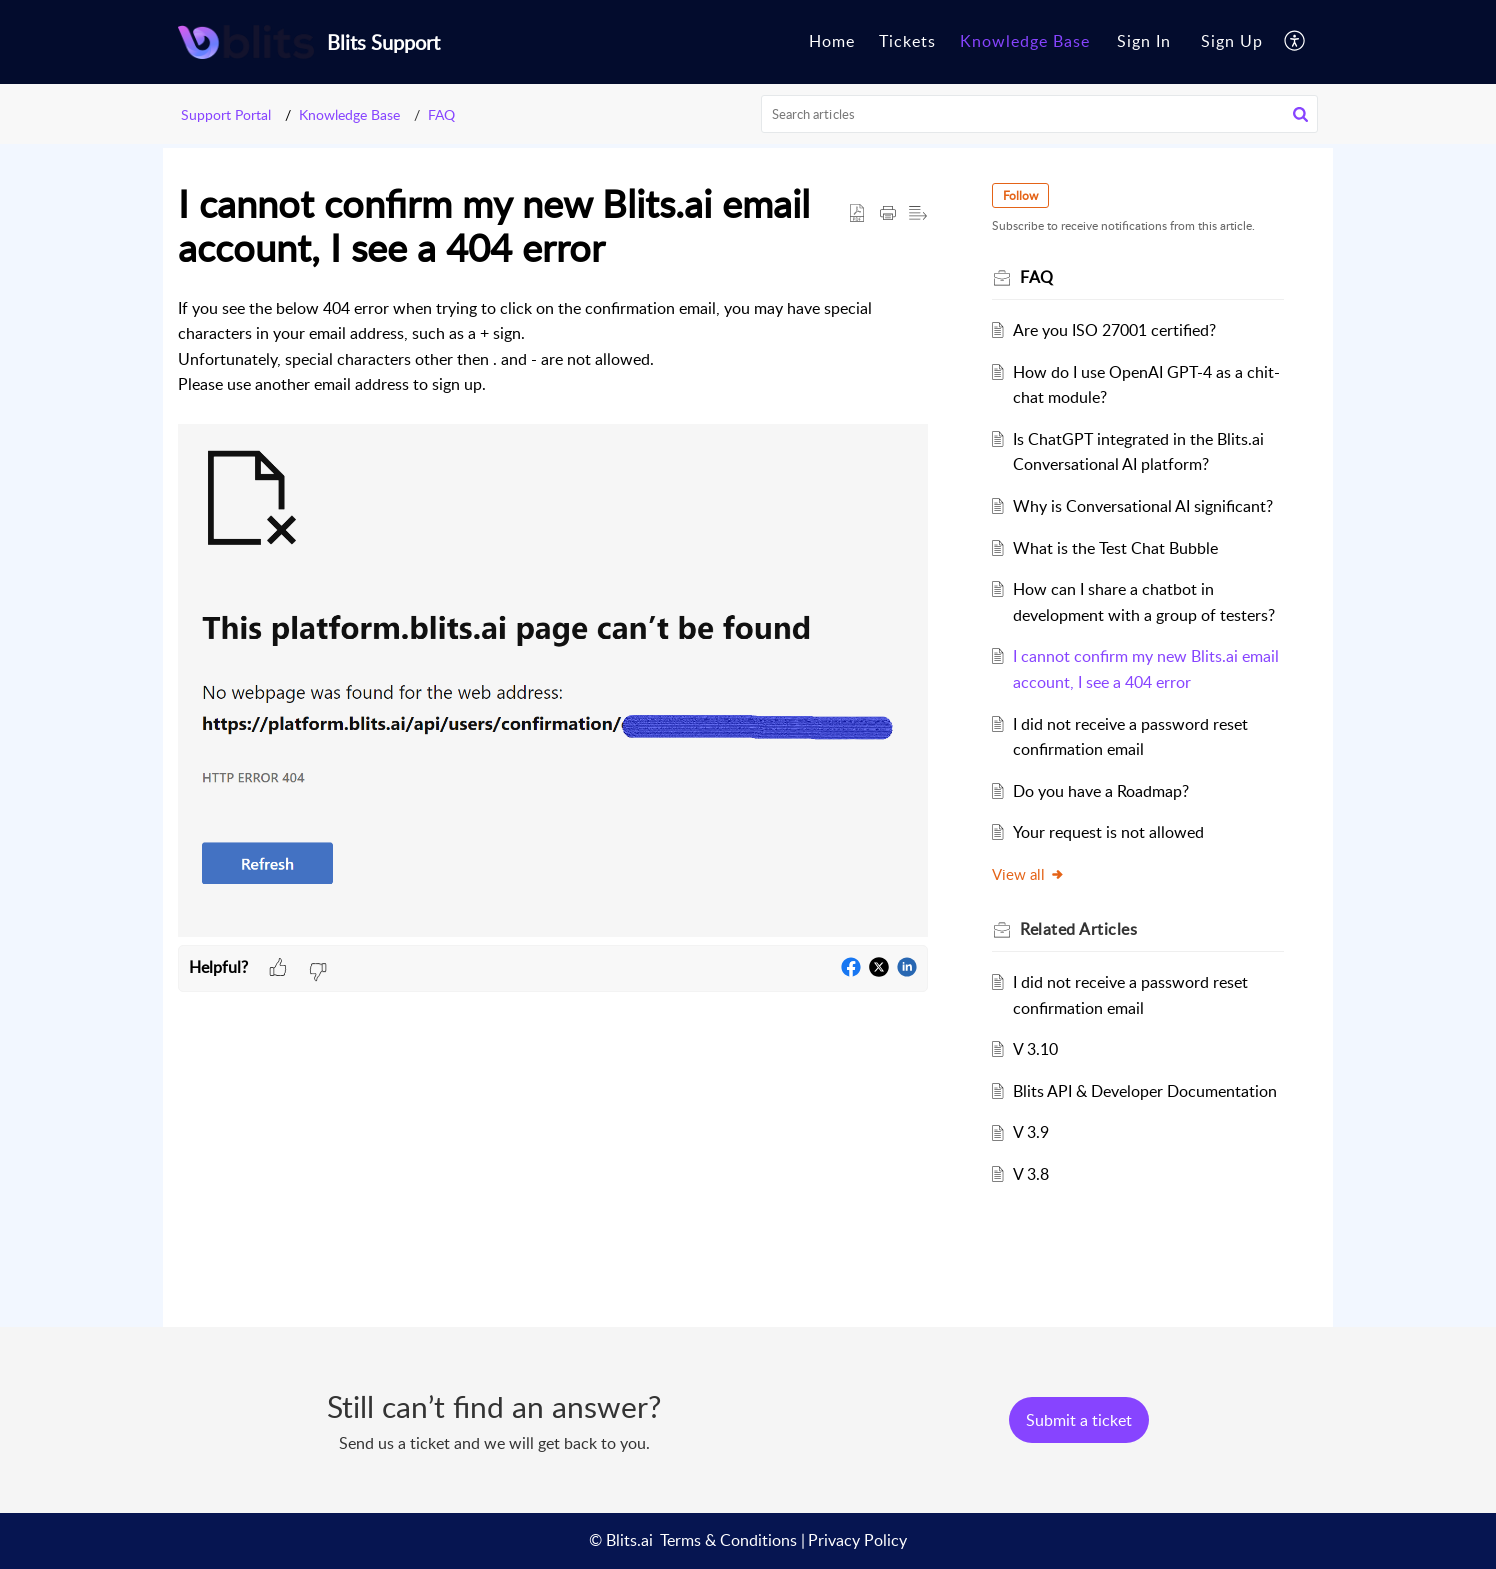 This screenshot has height=1569, width=1496. What do you see at coordinates (1031, 1174) in the screenshot?
I see `V 3.8` at bounding box center [1031, 1174].